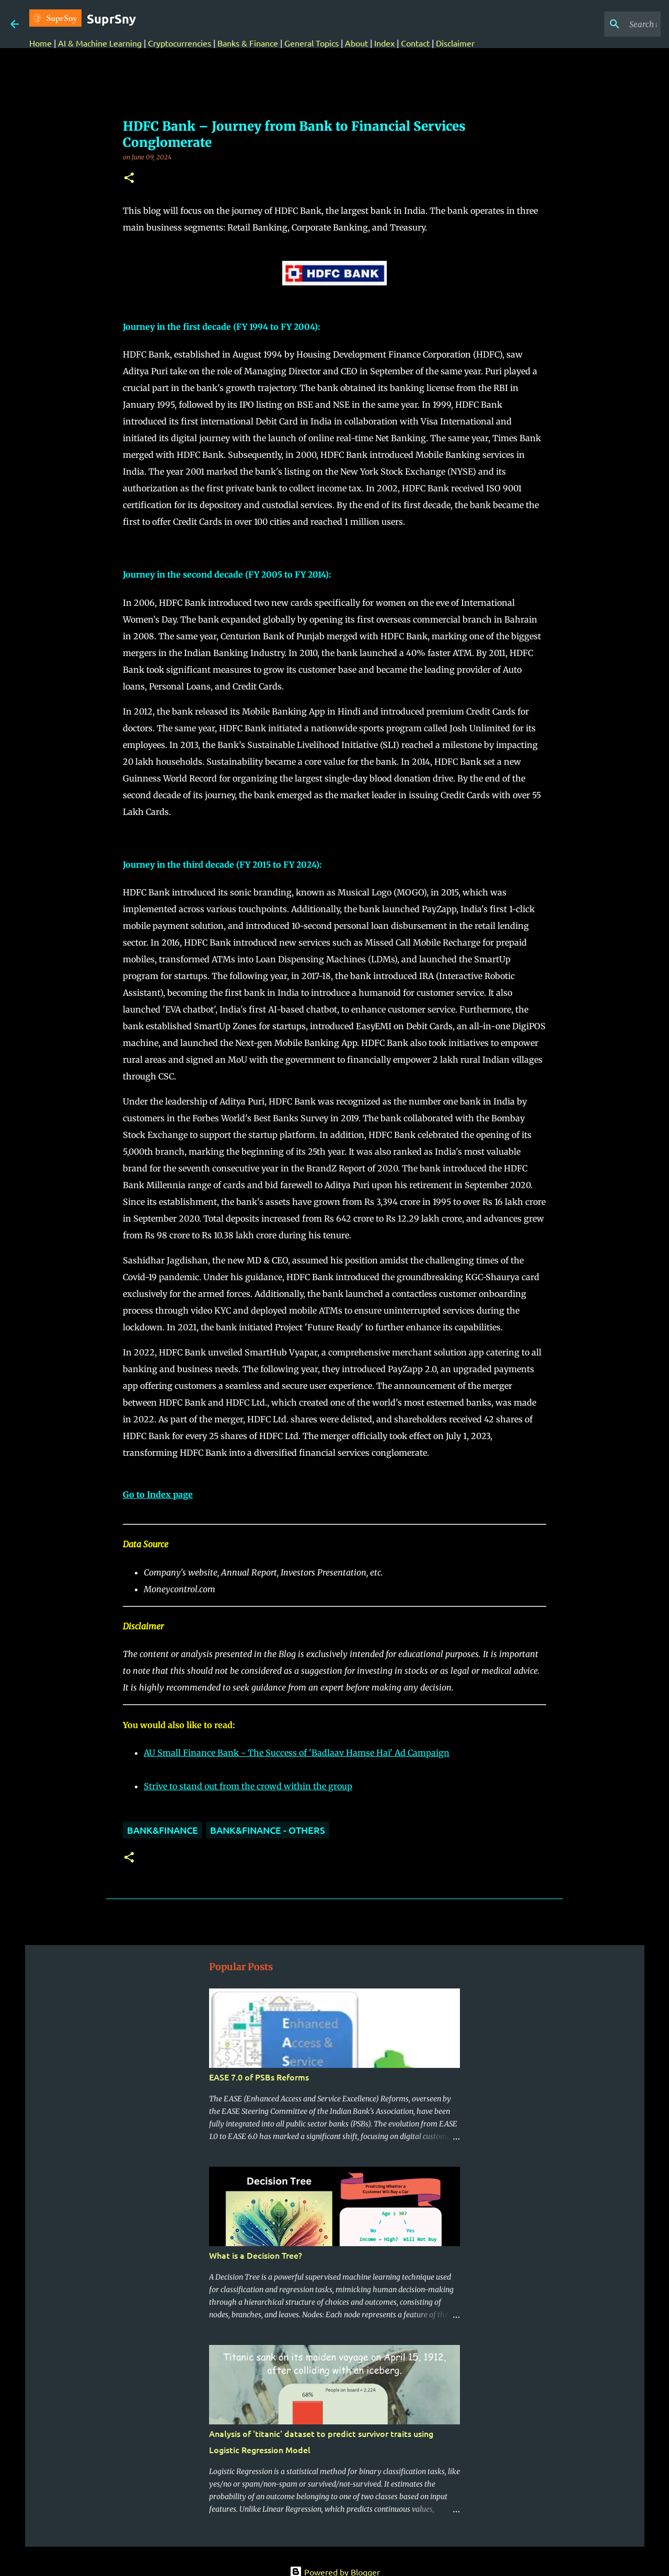 This screenshot has height=2576, width=669. I want to click on What is a Decision Tree?, so click(255, 2255).